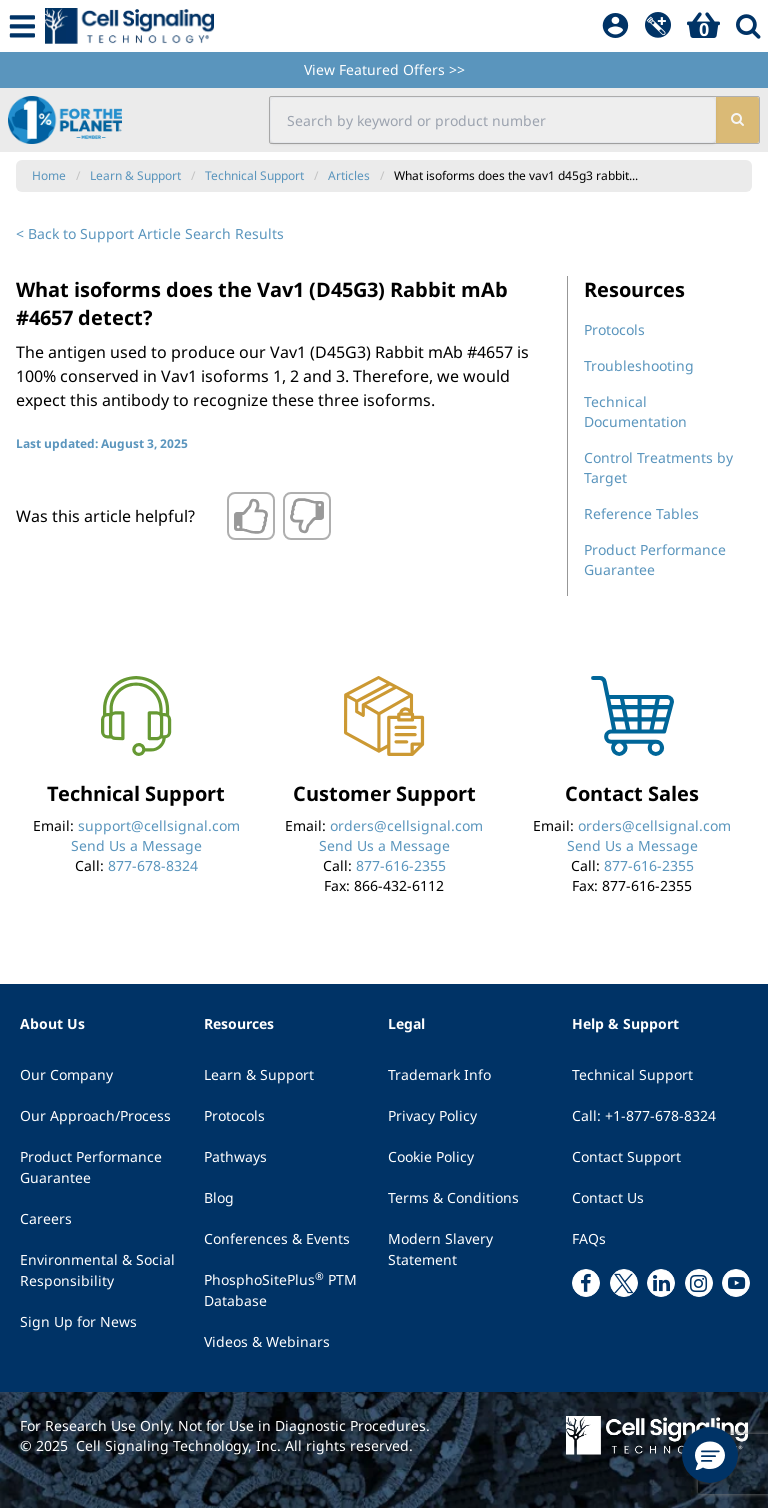 This screenshot has width=768, height=1508. Describe the element at coordinates (259, 1074) in the screenshot. I see `Learn & Support` at that location.